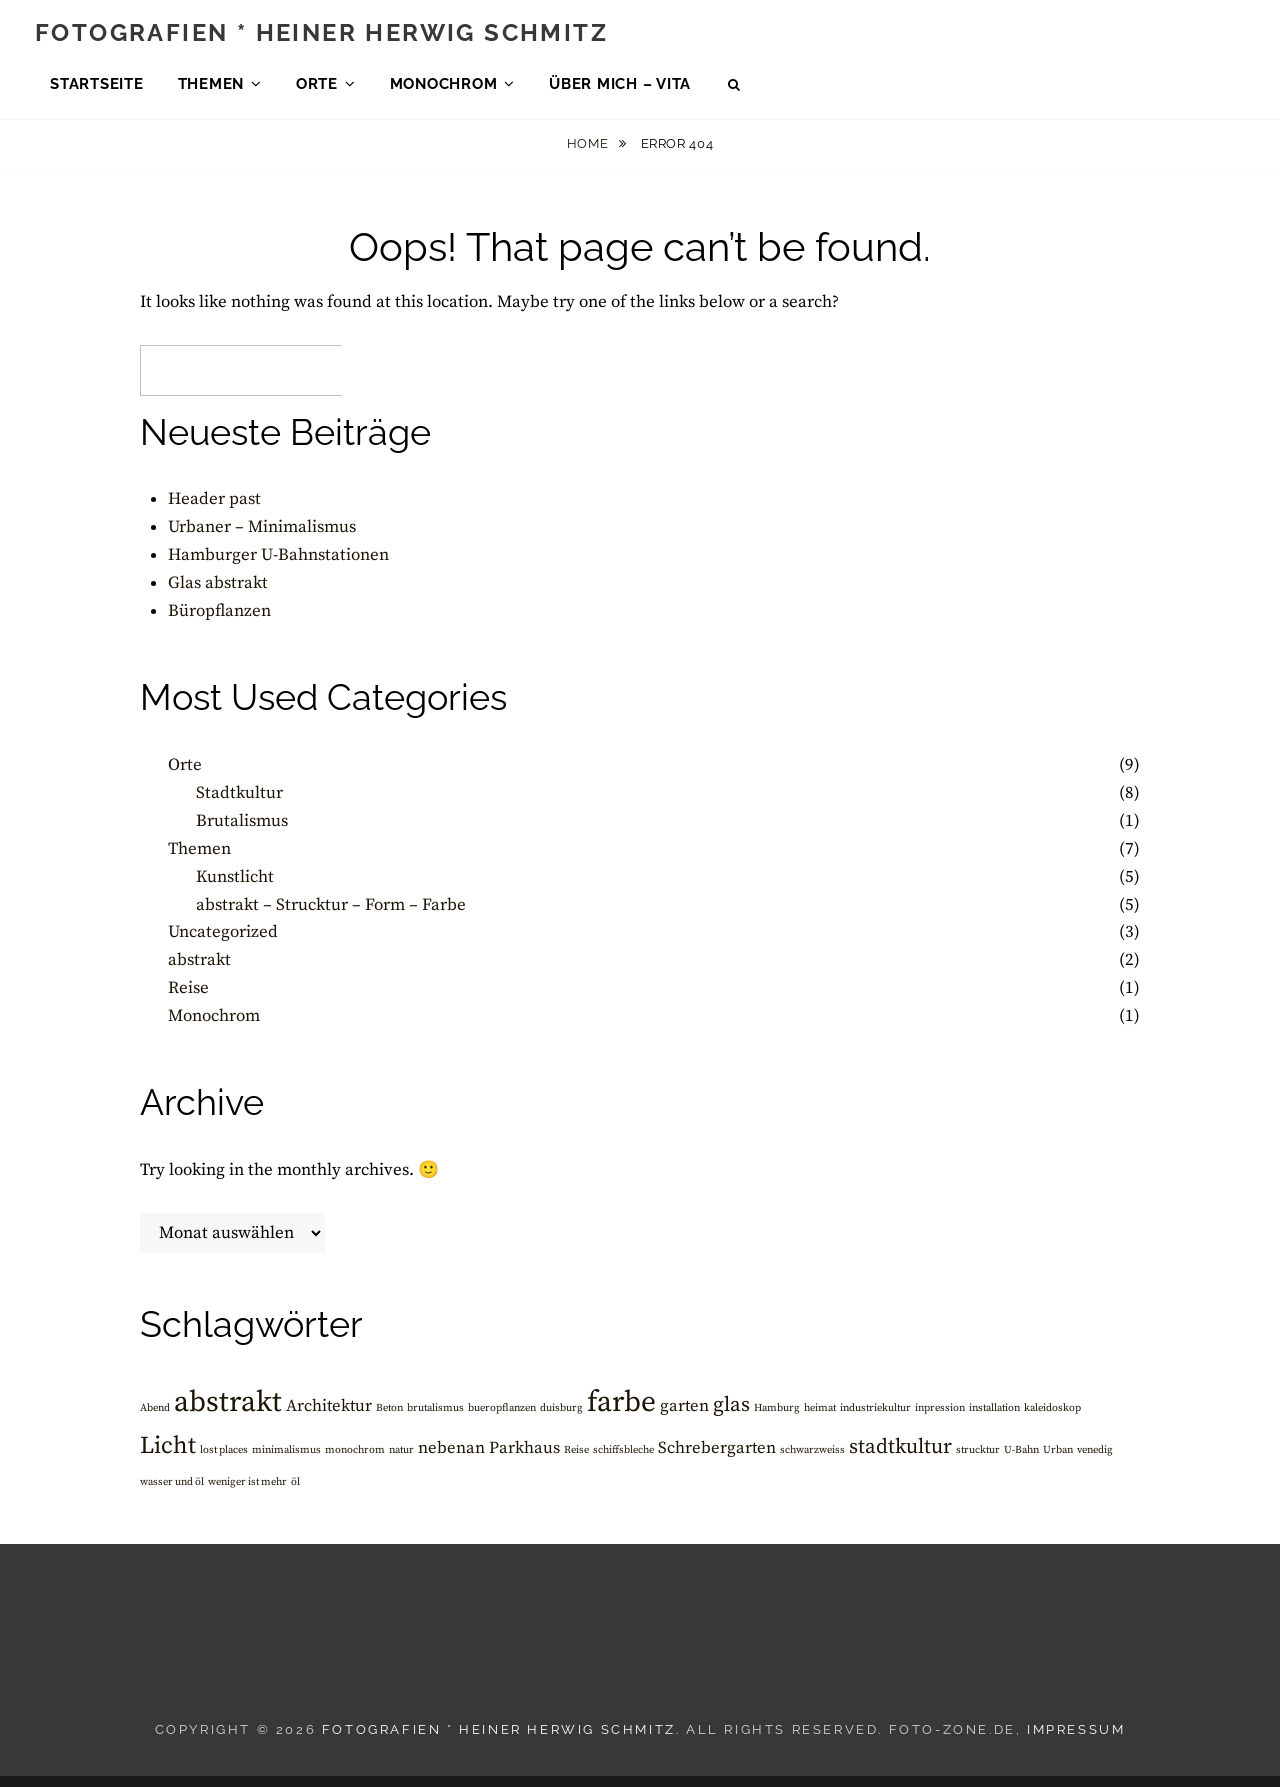 The height and width of the screenshot is (1787, 1280). Describe the element at coordinates (155, 1419) in the screenshot. I see `Abend [Abend (1 Eintrag)]` at that location.